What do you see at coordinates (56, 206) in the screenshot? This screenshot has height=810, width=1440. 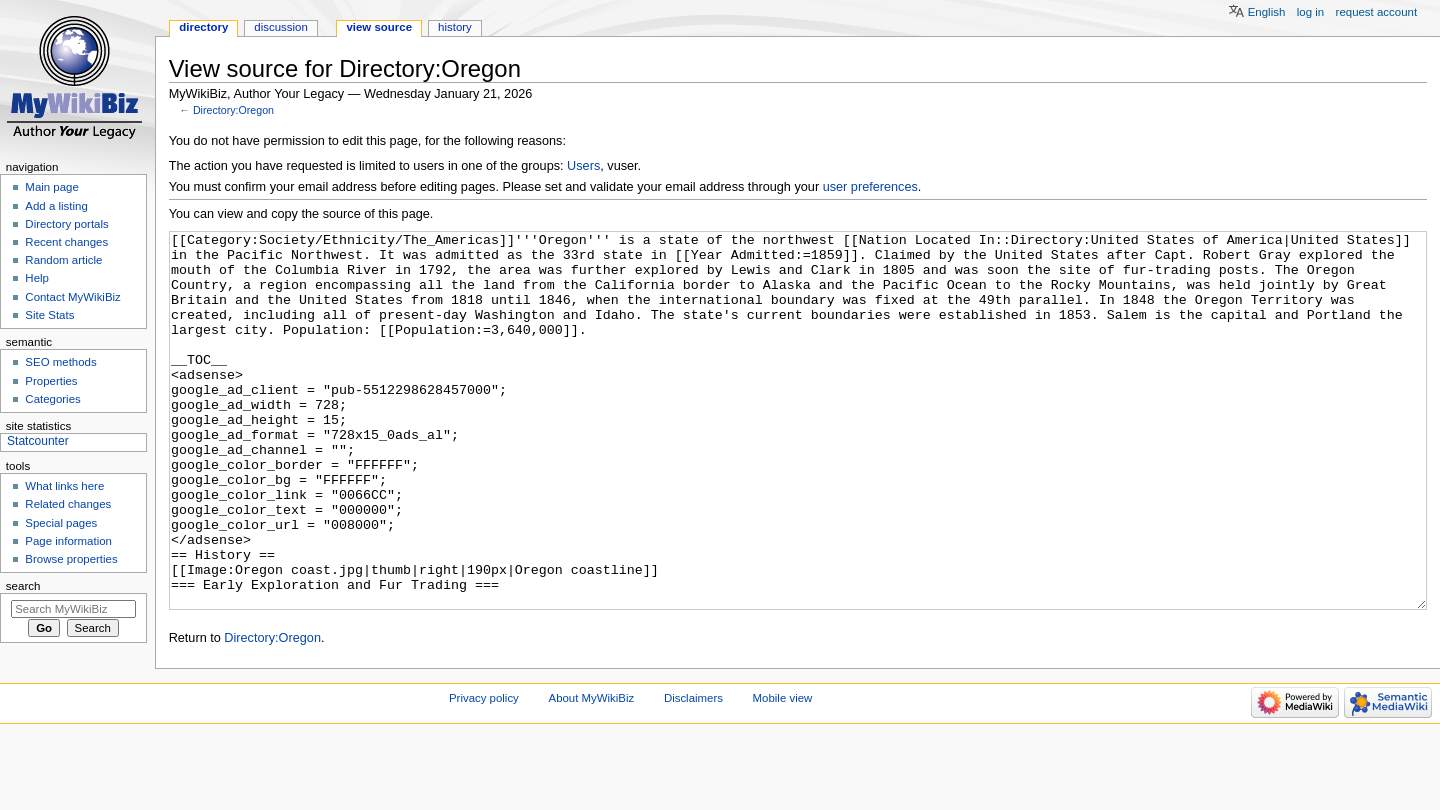 I see `Add a listing` at bounding box center [56, 206].